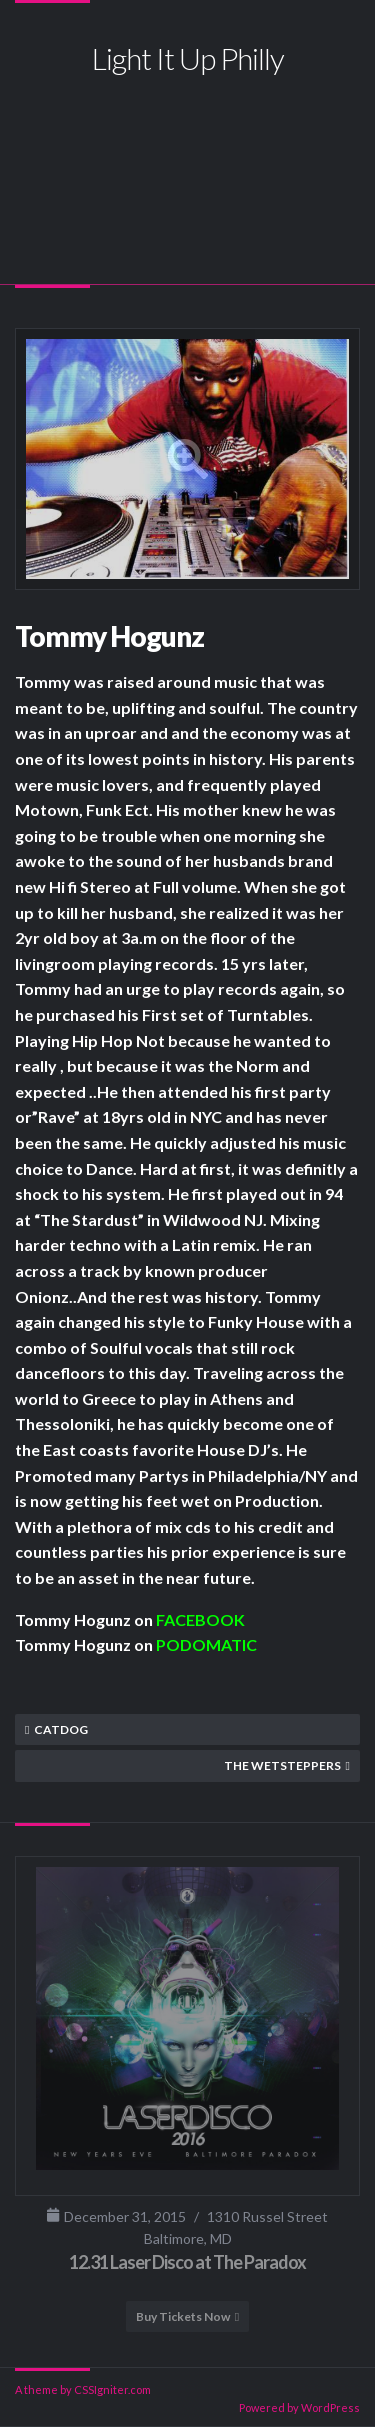 This screenshot has height=2427, width=375. Describe the element at coordinates (299, 2407) in the screenshot. I see `Powered by WordPress` at that location.